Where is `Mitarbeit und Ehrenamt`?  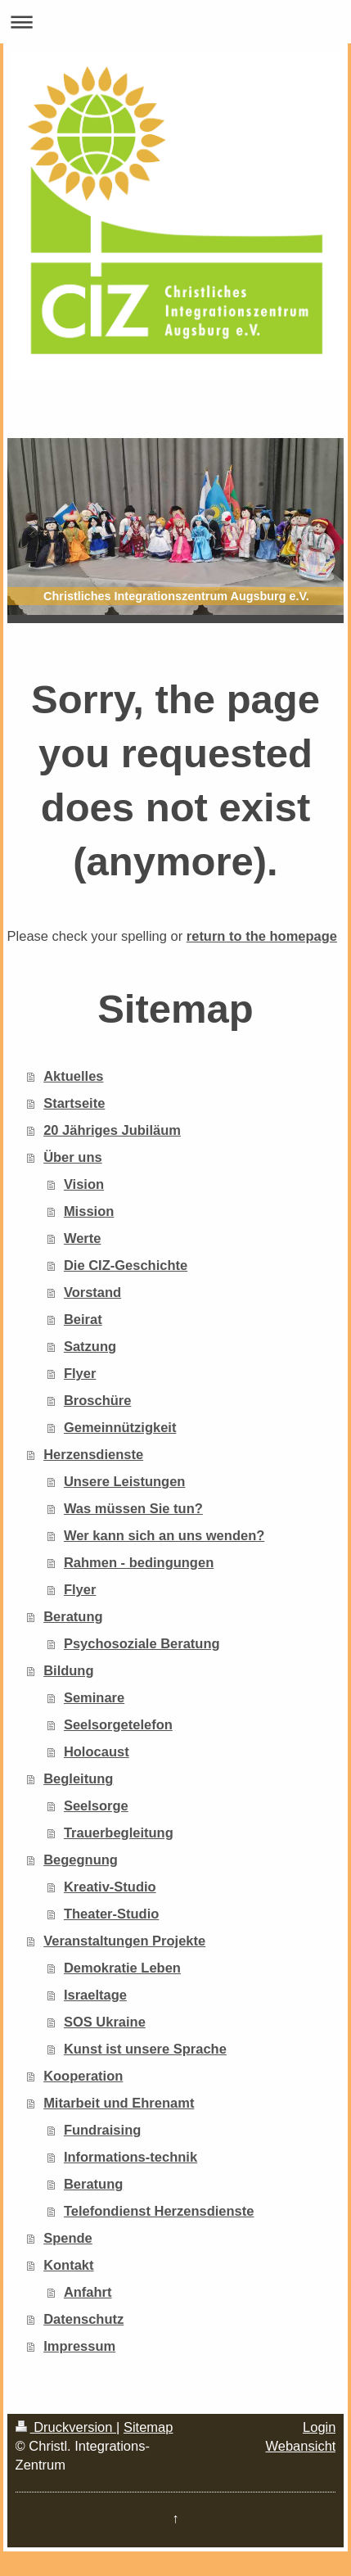
Mitarbeit und Ehrenamt is located at coordinates (118, 2102).